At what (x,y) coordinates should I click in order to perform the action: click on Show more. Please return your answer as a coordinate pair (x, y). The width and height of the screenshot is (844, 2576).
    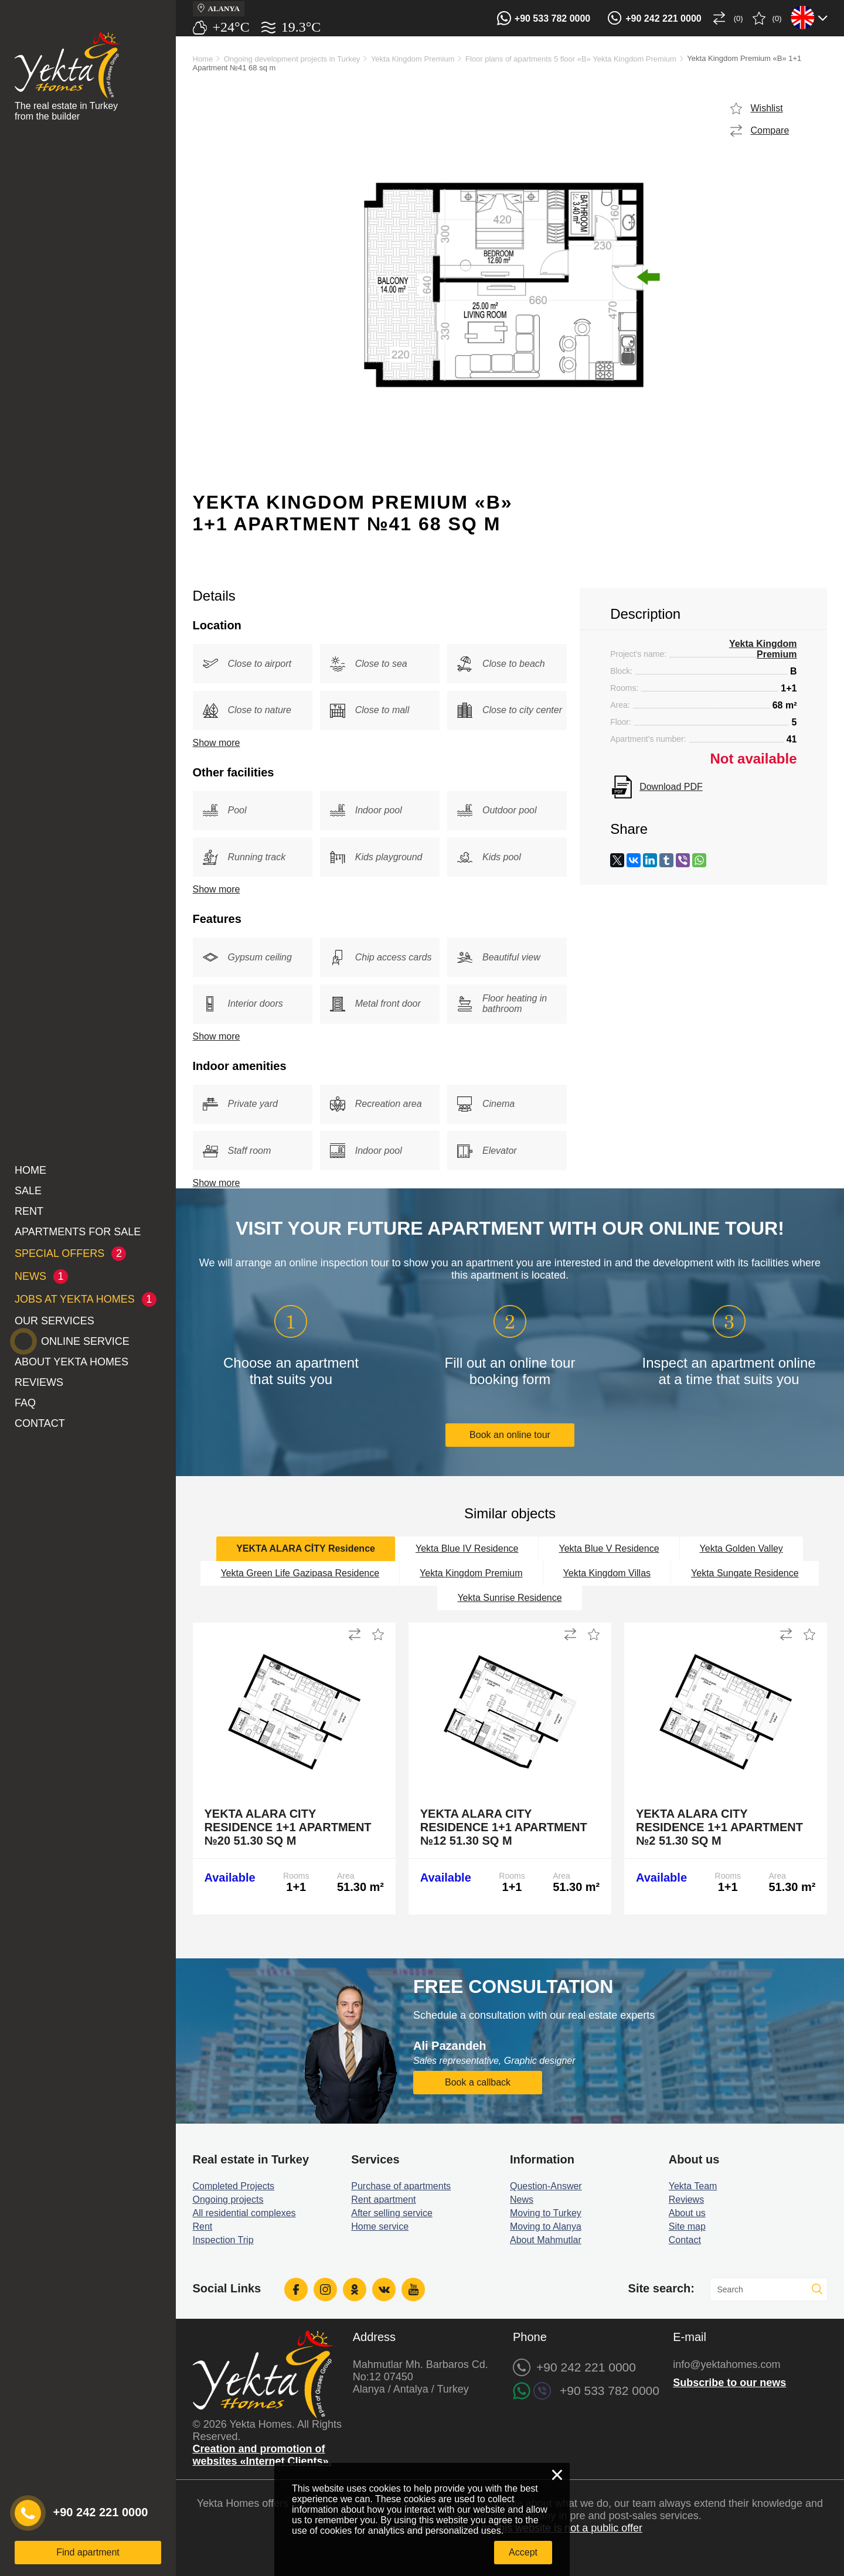
    Looking at the image, I should click on (216, 743).